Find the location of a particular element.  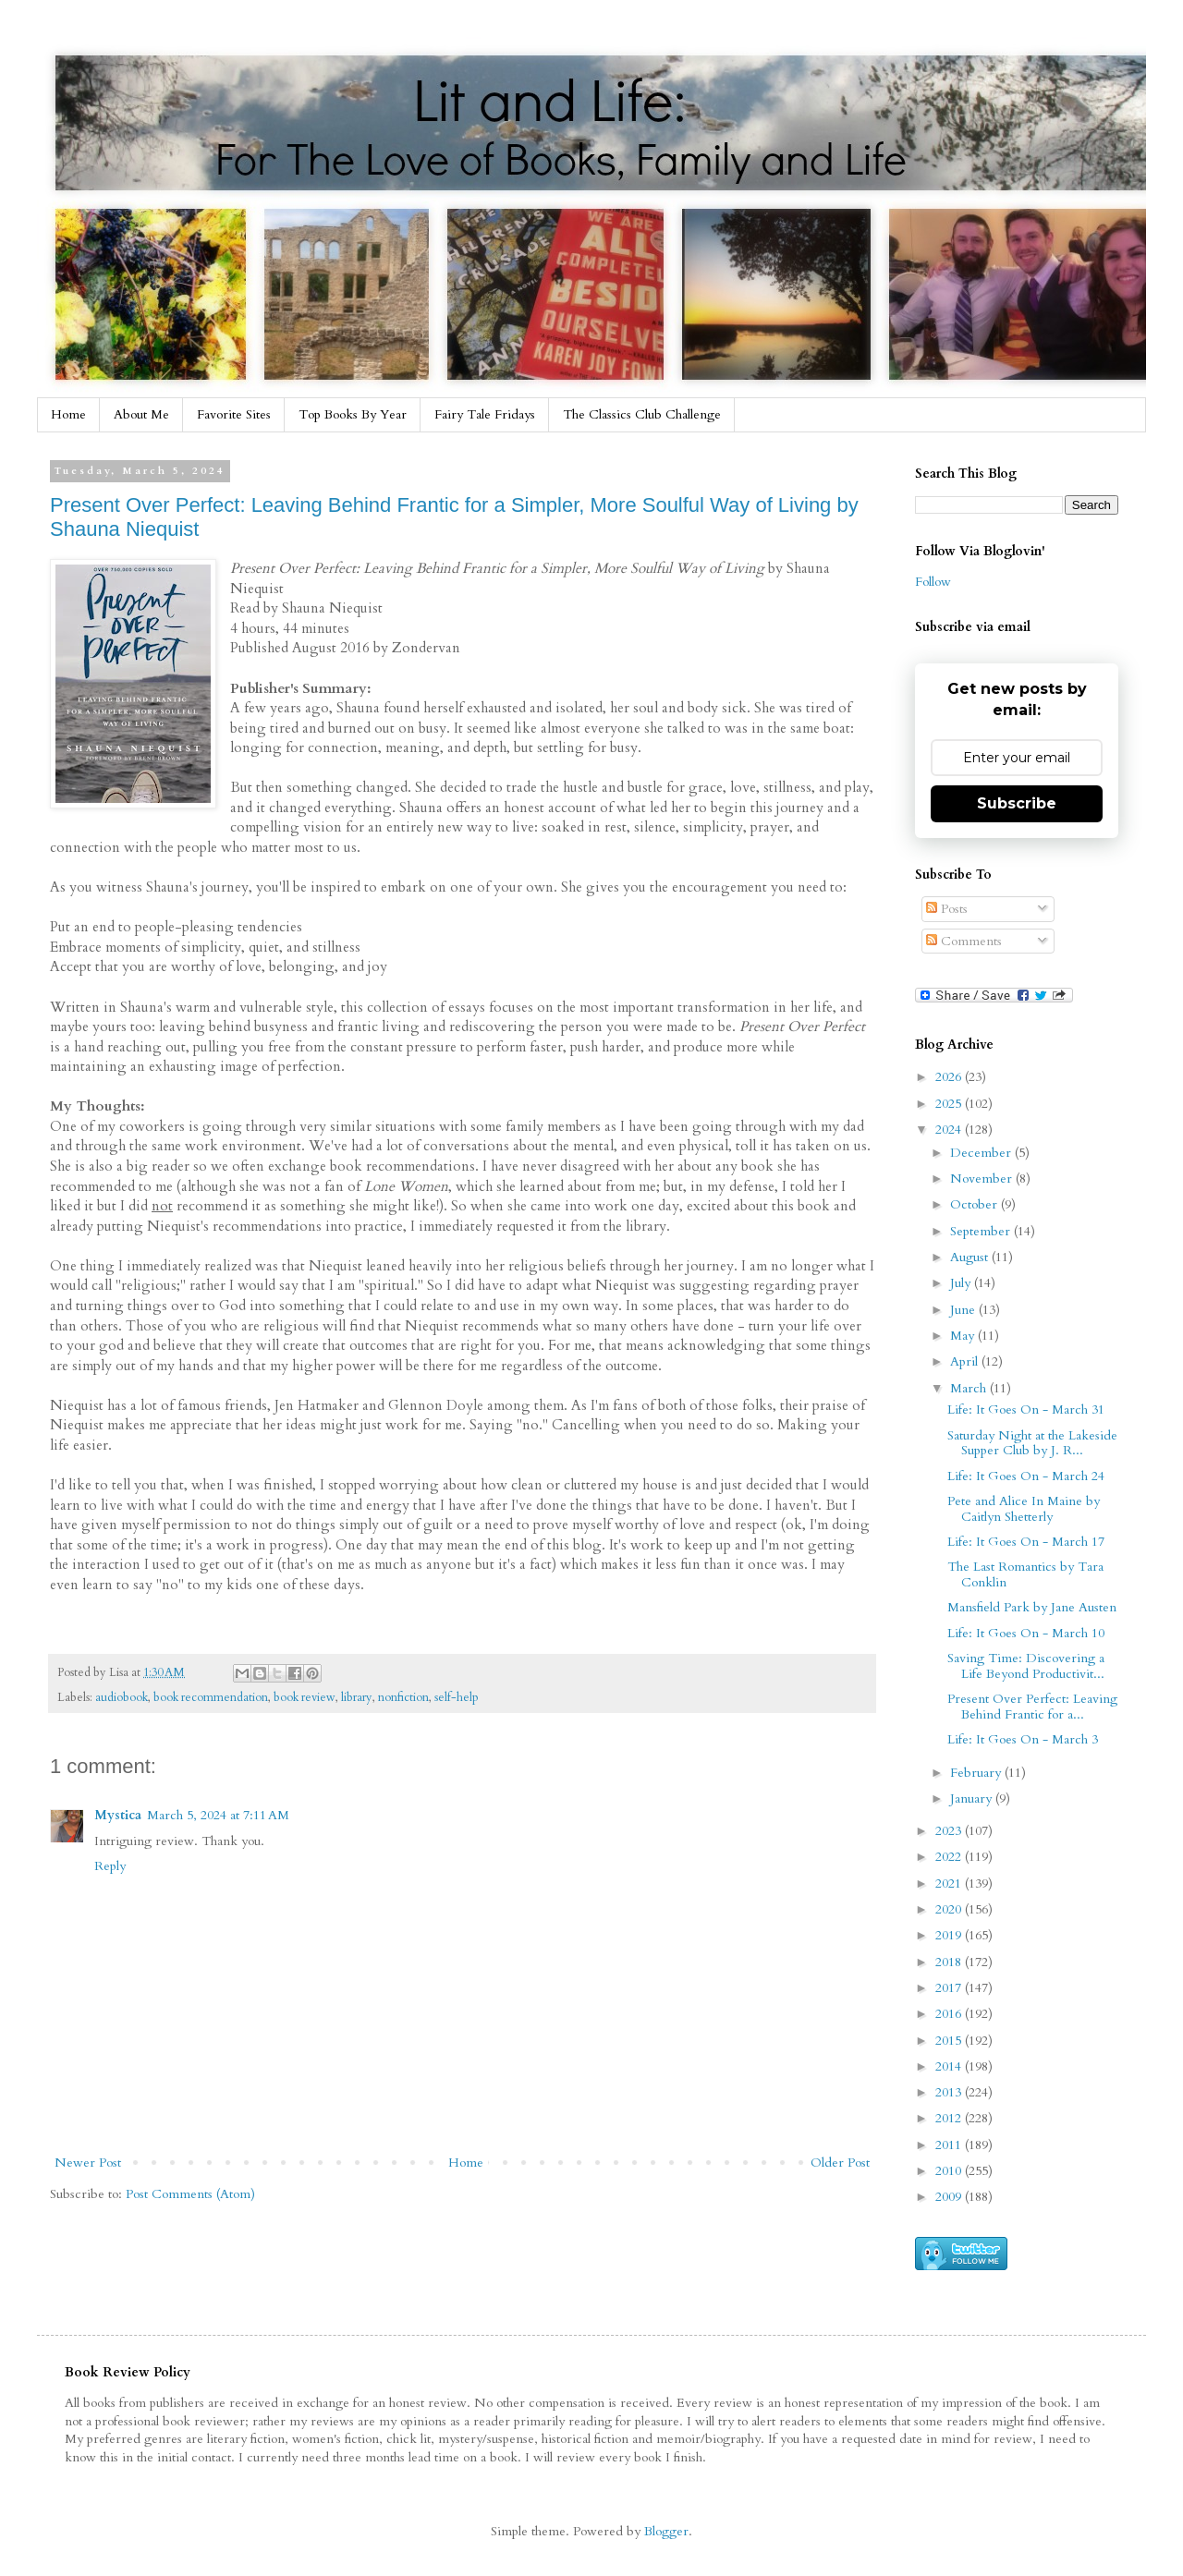

March 5, 2024 at 7:11 AM is located at coordinates (218, 1815).